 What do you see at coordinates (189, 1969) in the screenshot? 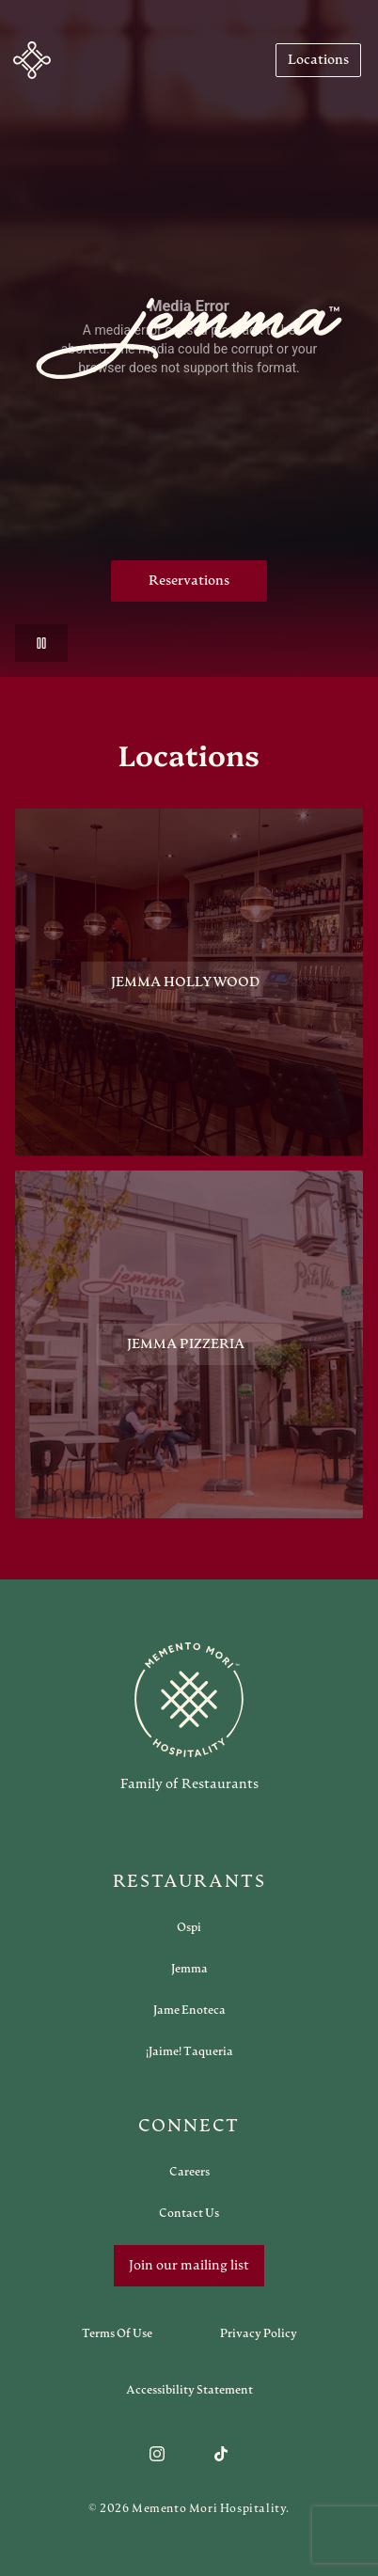
I see `[Open external link in new tab to Jemma]` at bounding box center [189, 1969].